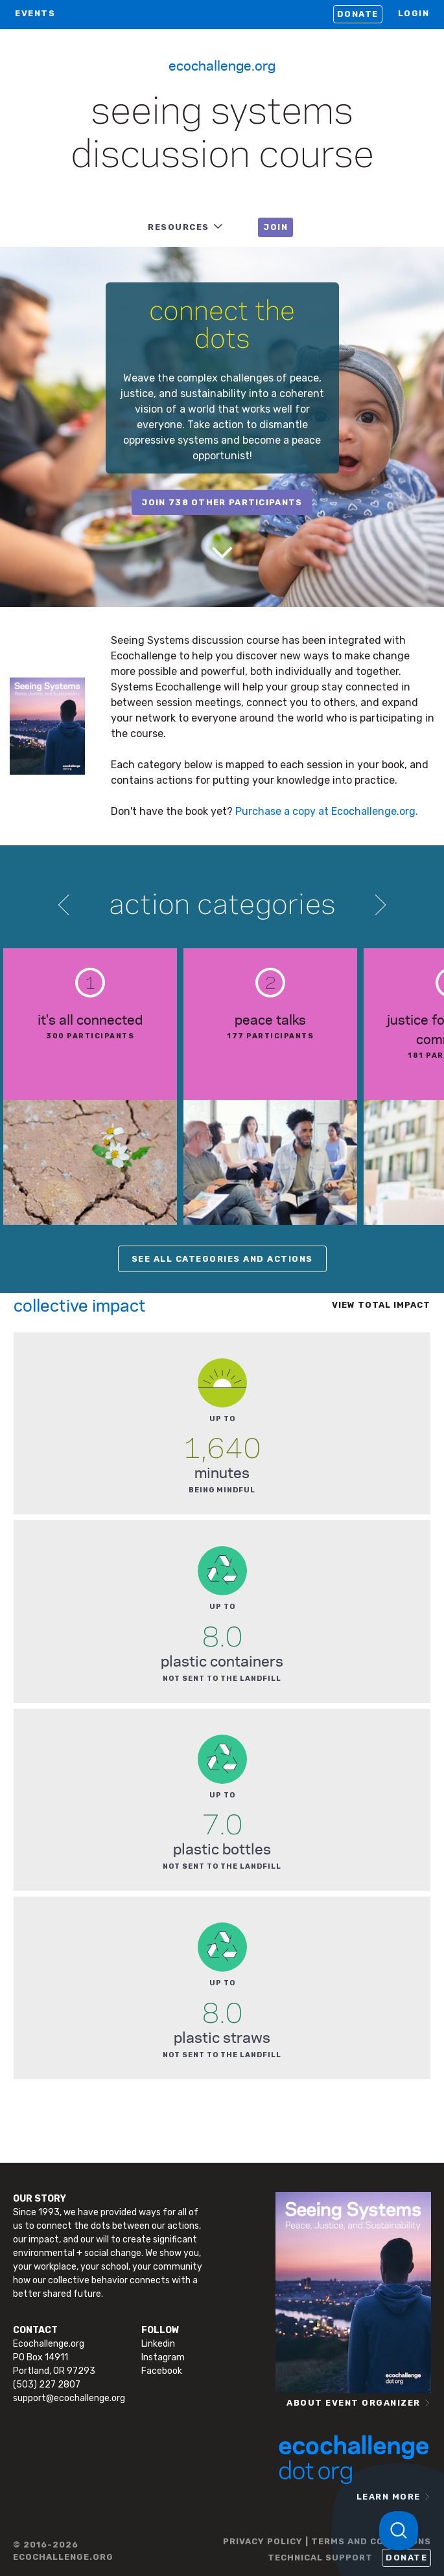 This screenshot has height=2576, width=444. What do you see at coordinates (327, 2541) in the screenshot?
I see `PRIVACY POLICY | TERMS AND CONDITIONS` at bounding box center [327, 2541].